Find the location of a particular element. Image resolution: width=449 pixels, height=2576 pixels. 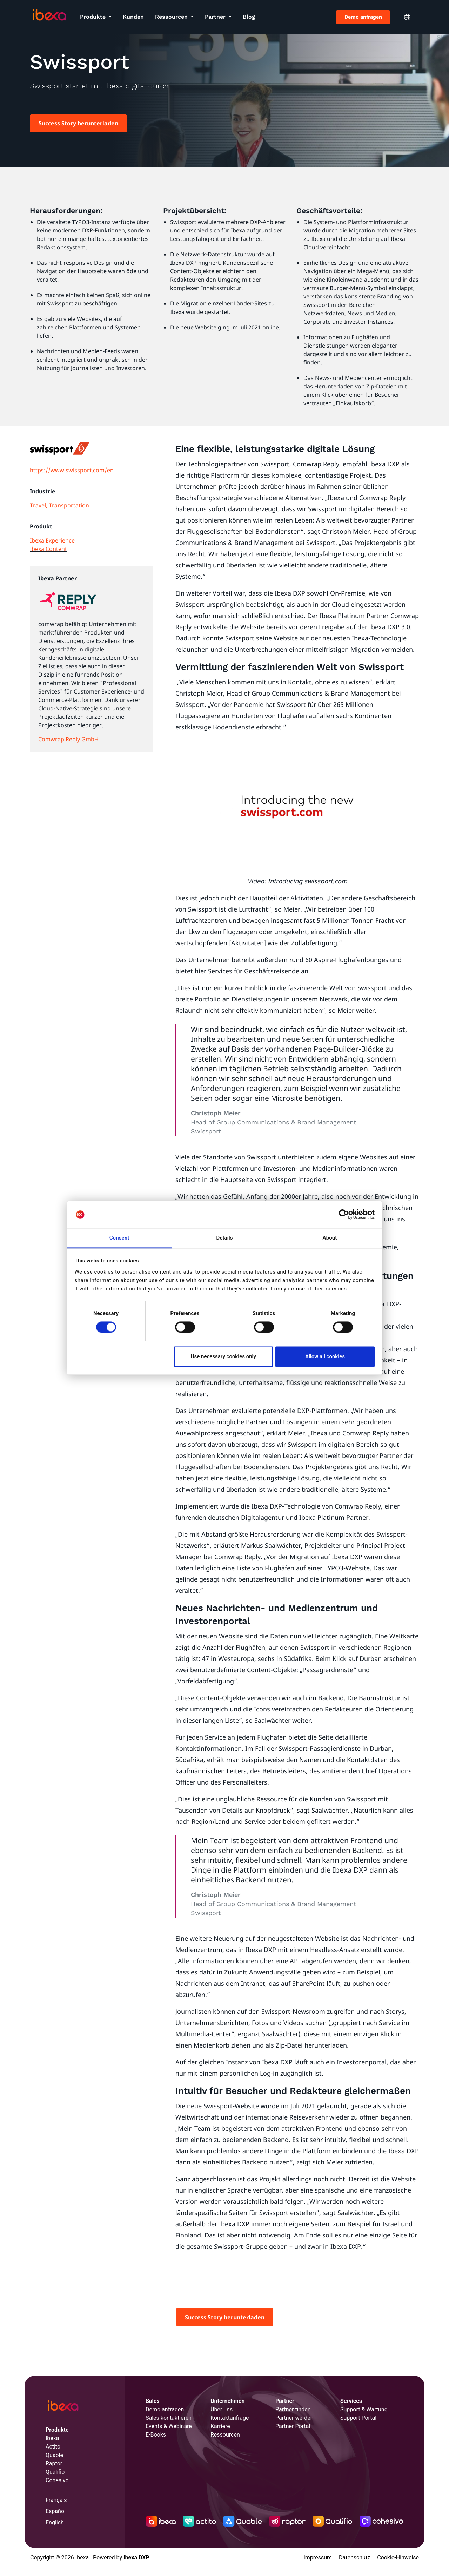

[Cookiebot by Usercentrics - opens in a new window] is located at coordinates (344, 1214).